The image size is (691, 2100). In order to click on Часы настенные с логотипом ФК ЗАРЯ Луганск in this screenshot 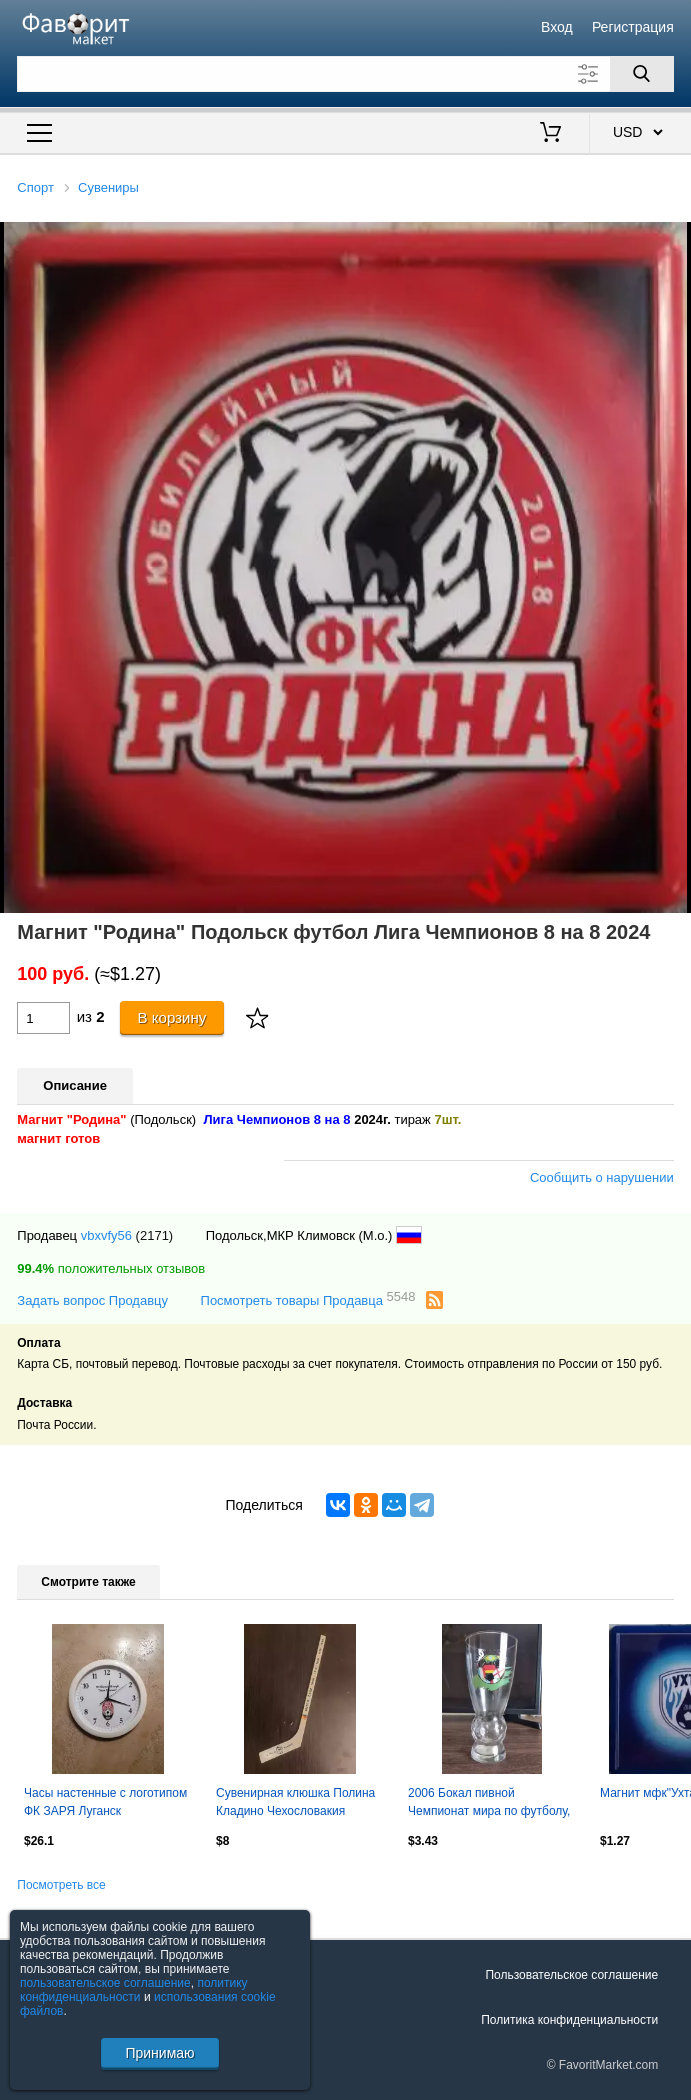, I will do `click(105, 1802)`.